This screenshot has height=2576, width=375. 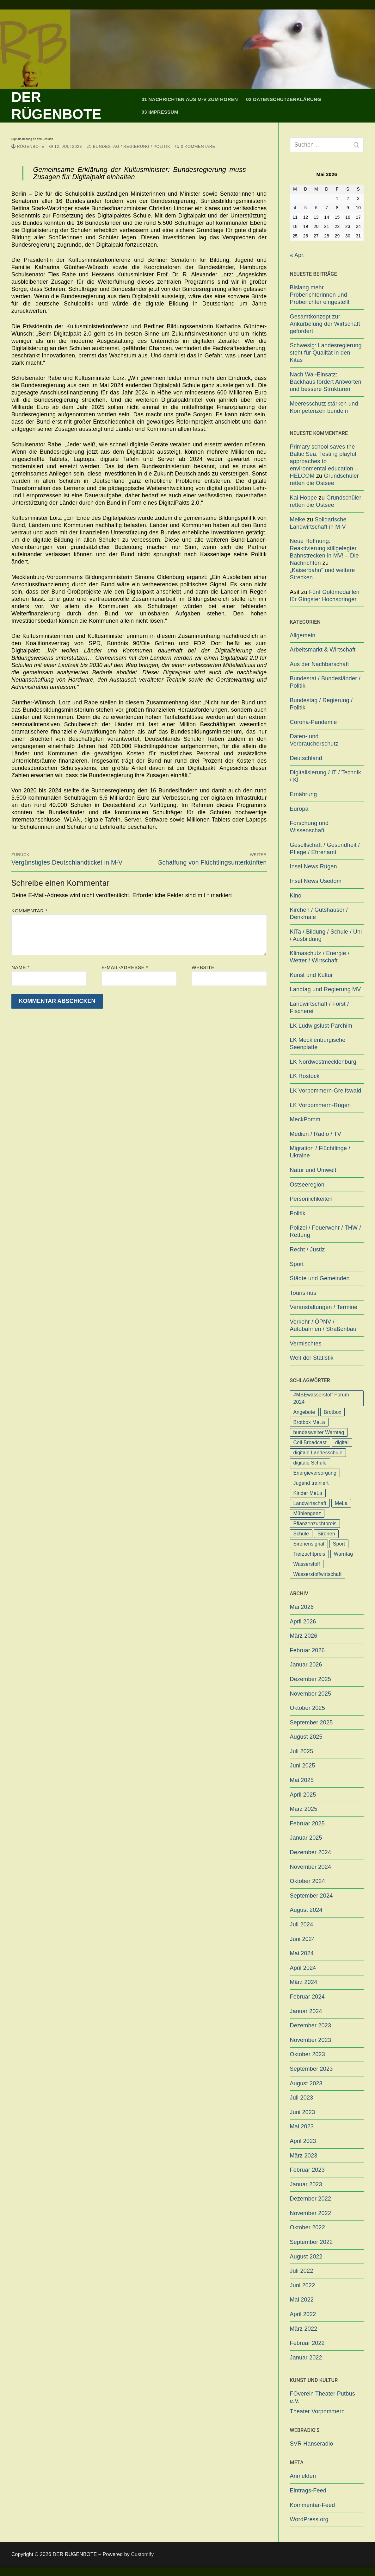 I want to click on Januar 2026, so click(x=306, y=1664).